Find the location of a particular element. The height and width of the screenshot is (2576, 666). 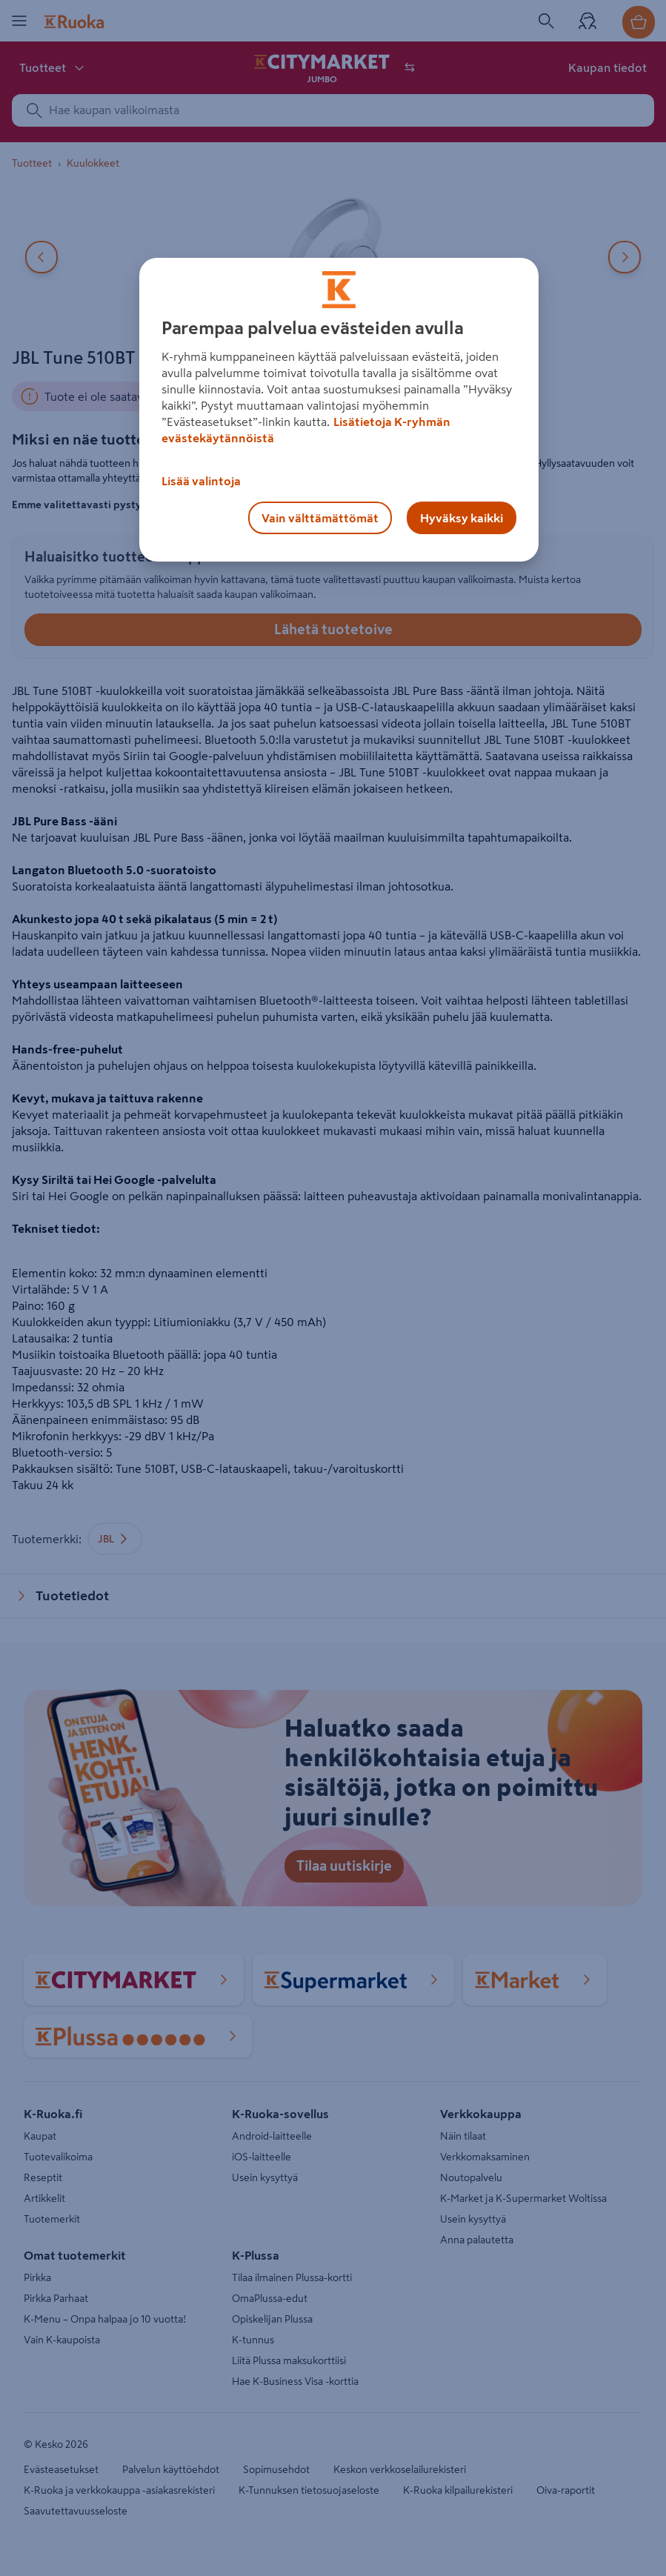

Vain välttämättömät is located at coordinates (320, 518).